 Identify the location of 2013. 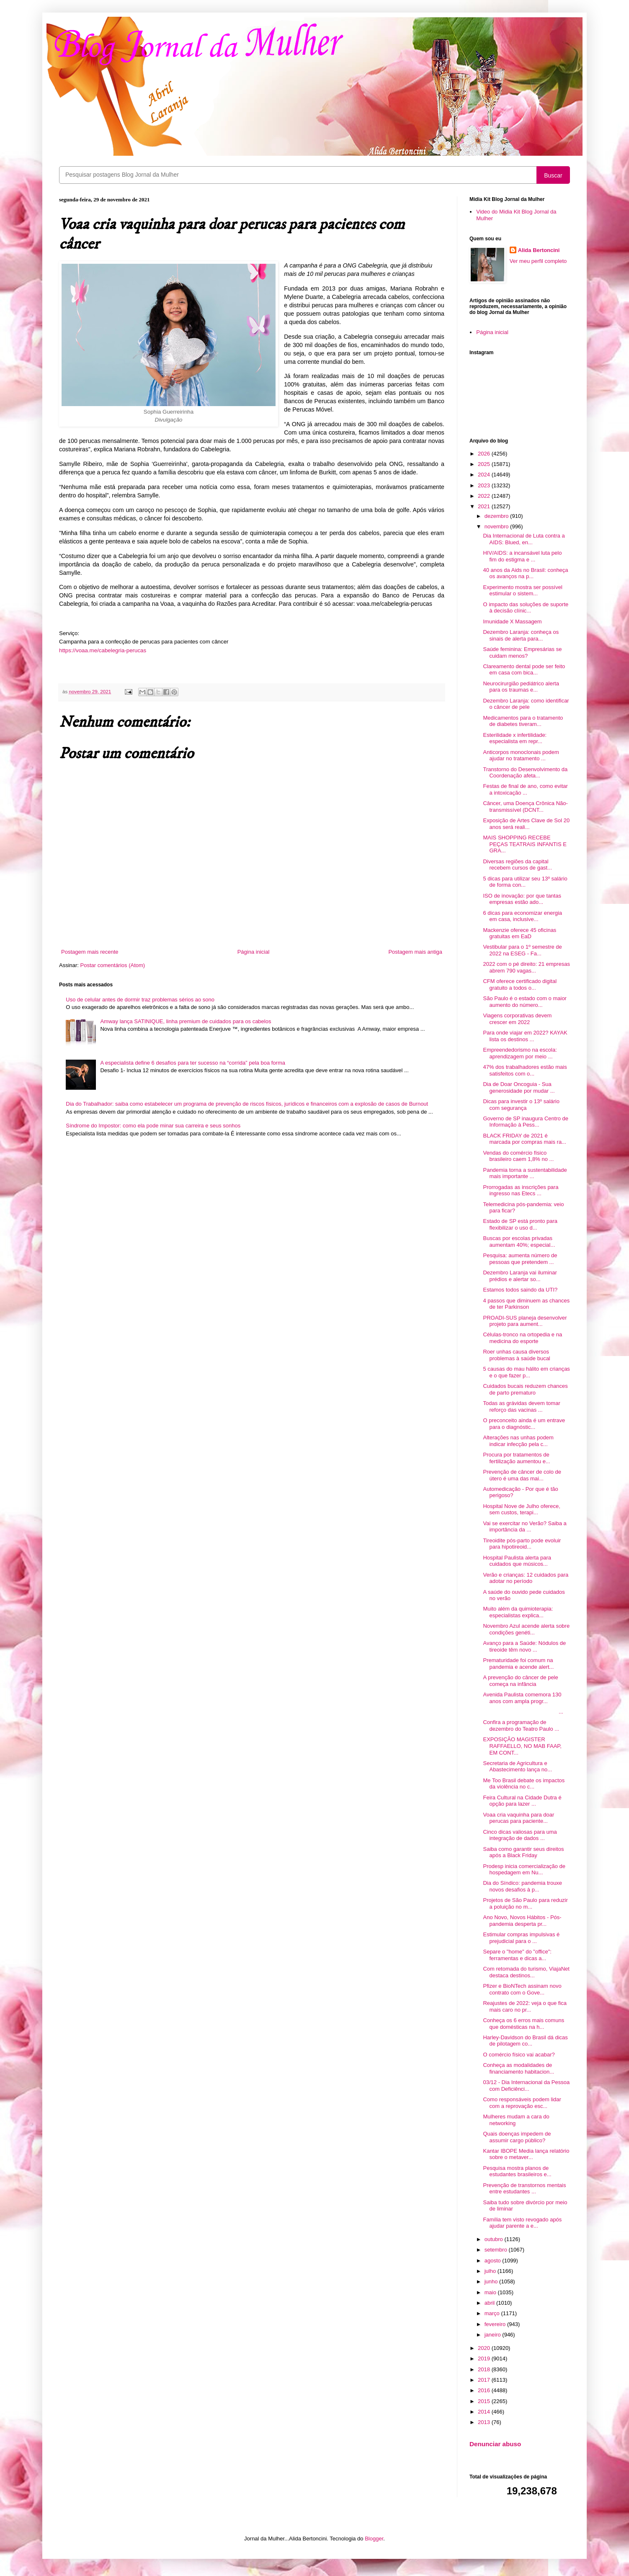
(485, 2422).